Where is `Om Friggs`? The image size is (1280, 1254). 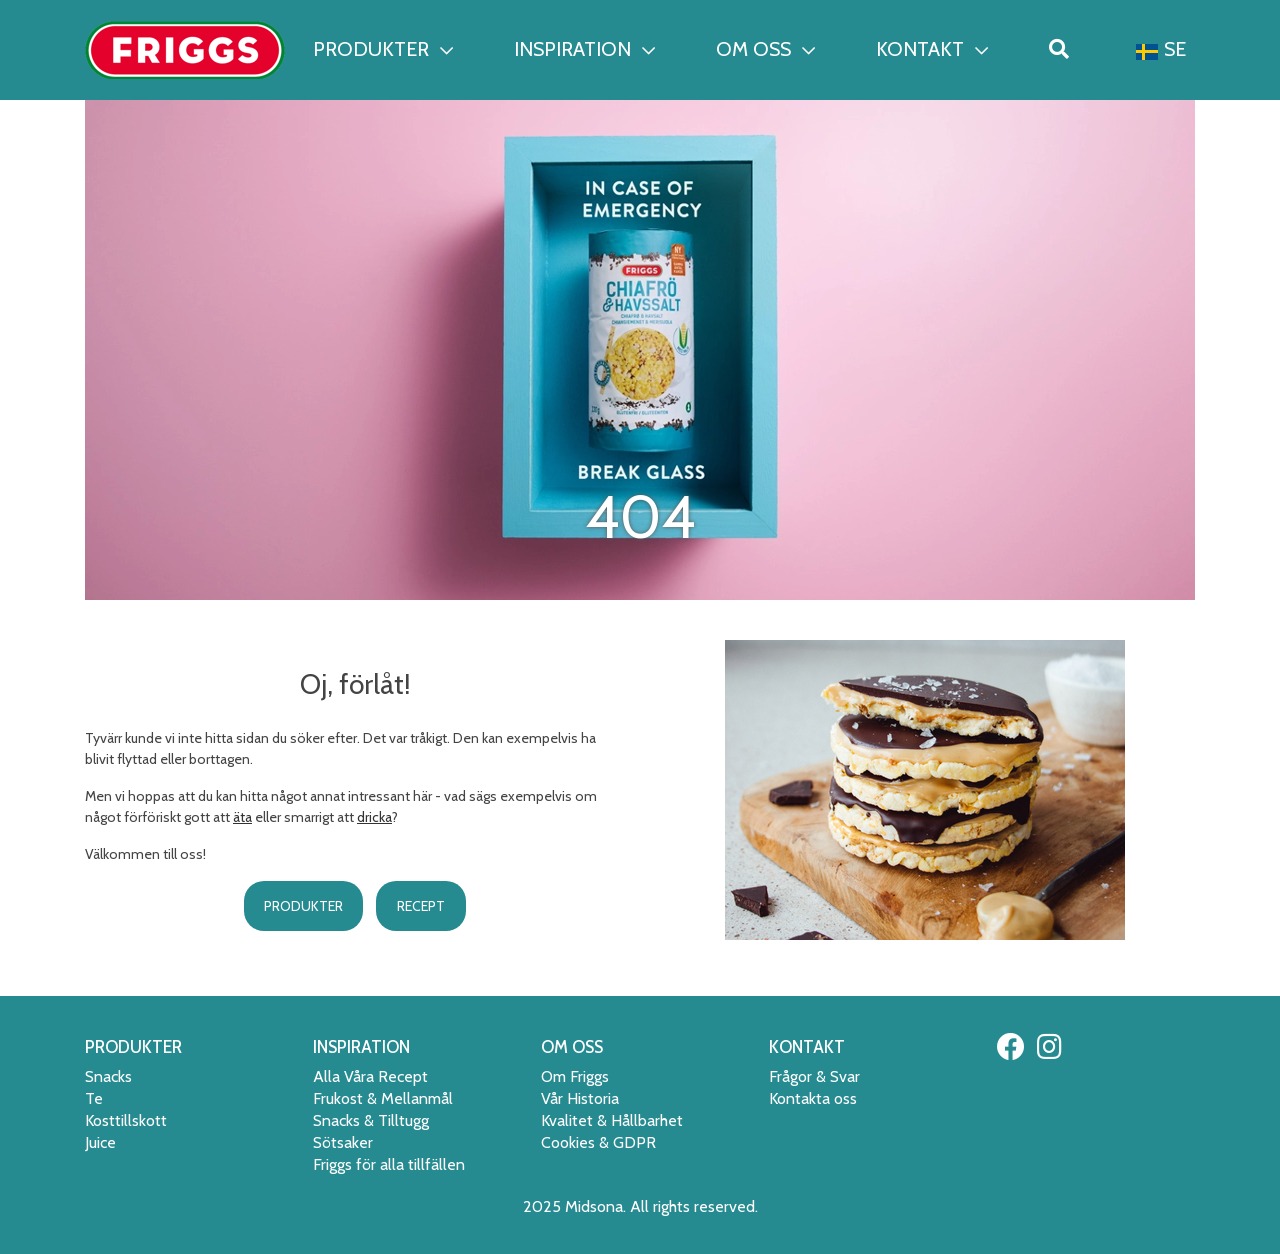 Om Friggs is located at coordinates (575, 1076).